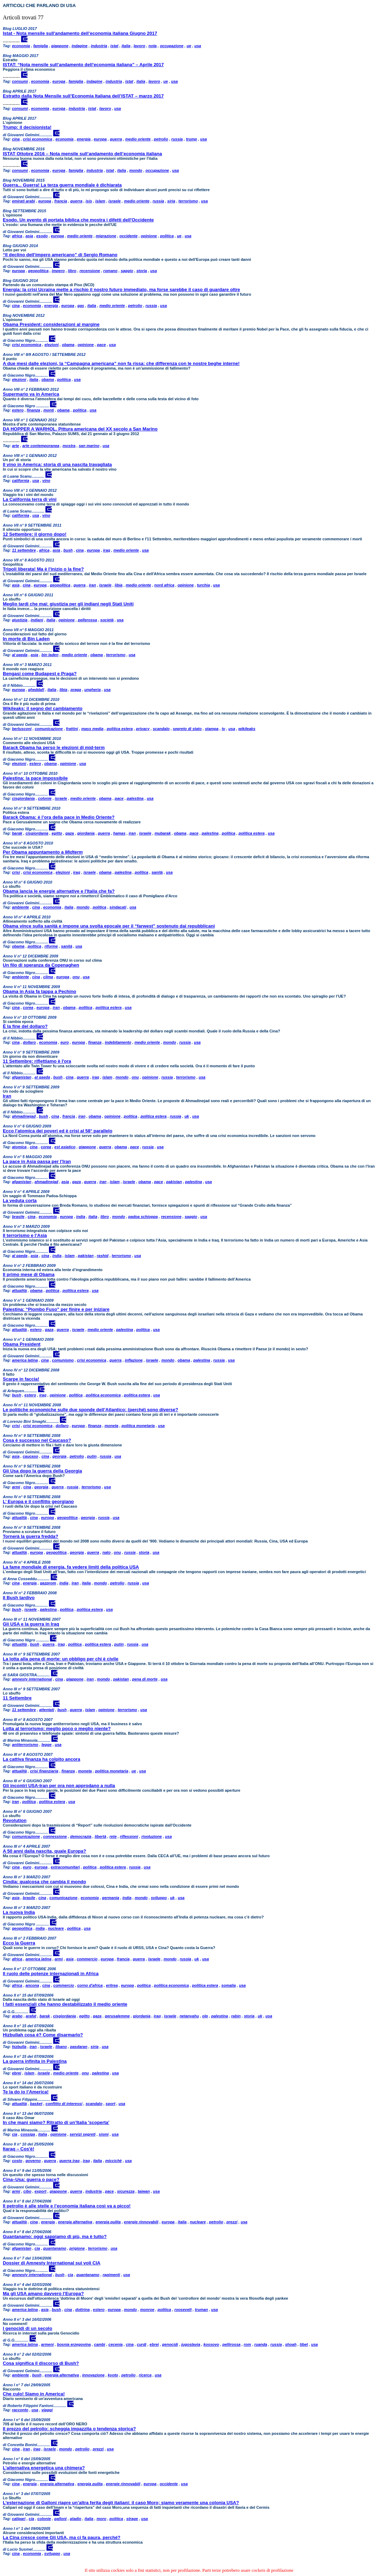 Image resolution: width=378 pixels, height=2576 pixels. I want to click on medio oriente, so click(138, 139).